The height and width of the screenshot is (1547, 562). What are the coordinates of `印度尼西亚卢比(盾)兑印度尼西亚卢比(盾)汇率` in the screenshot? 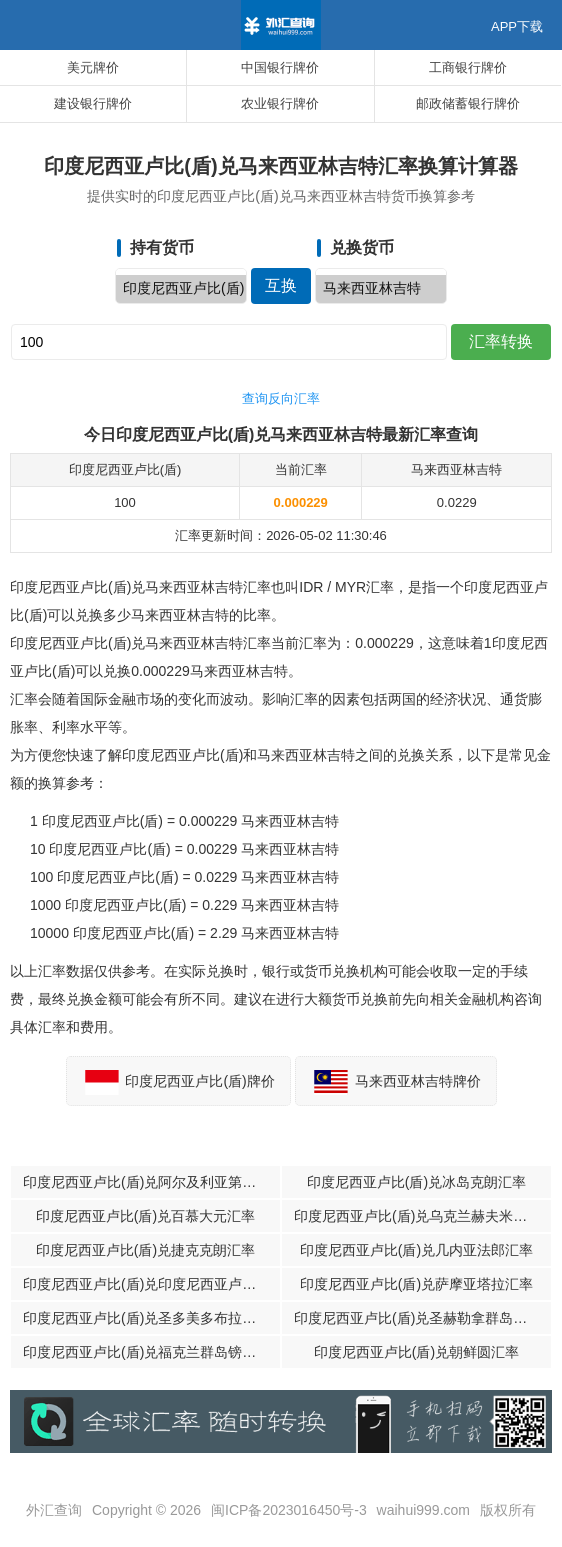 It's located at (151, 1284).